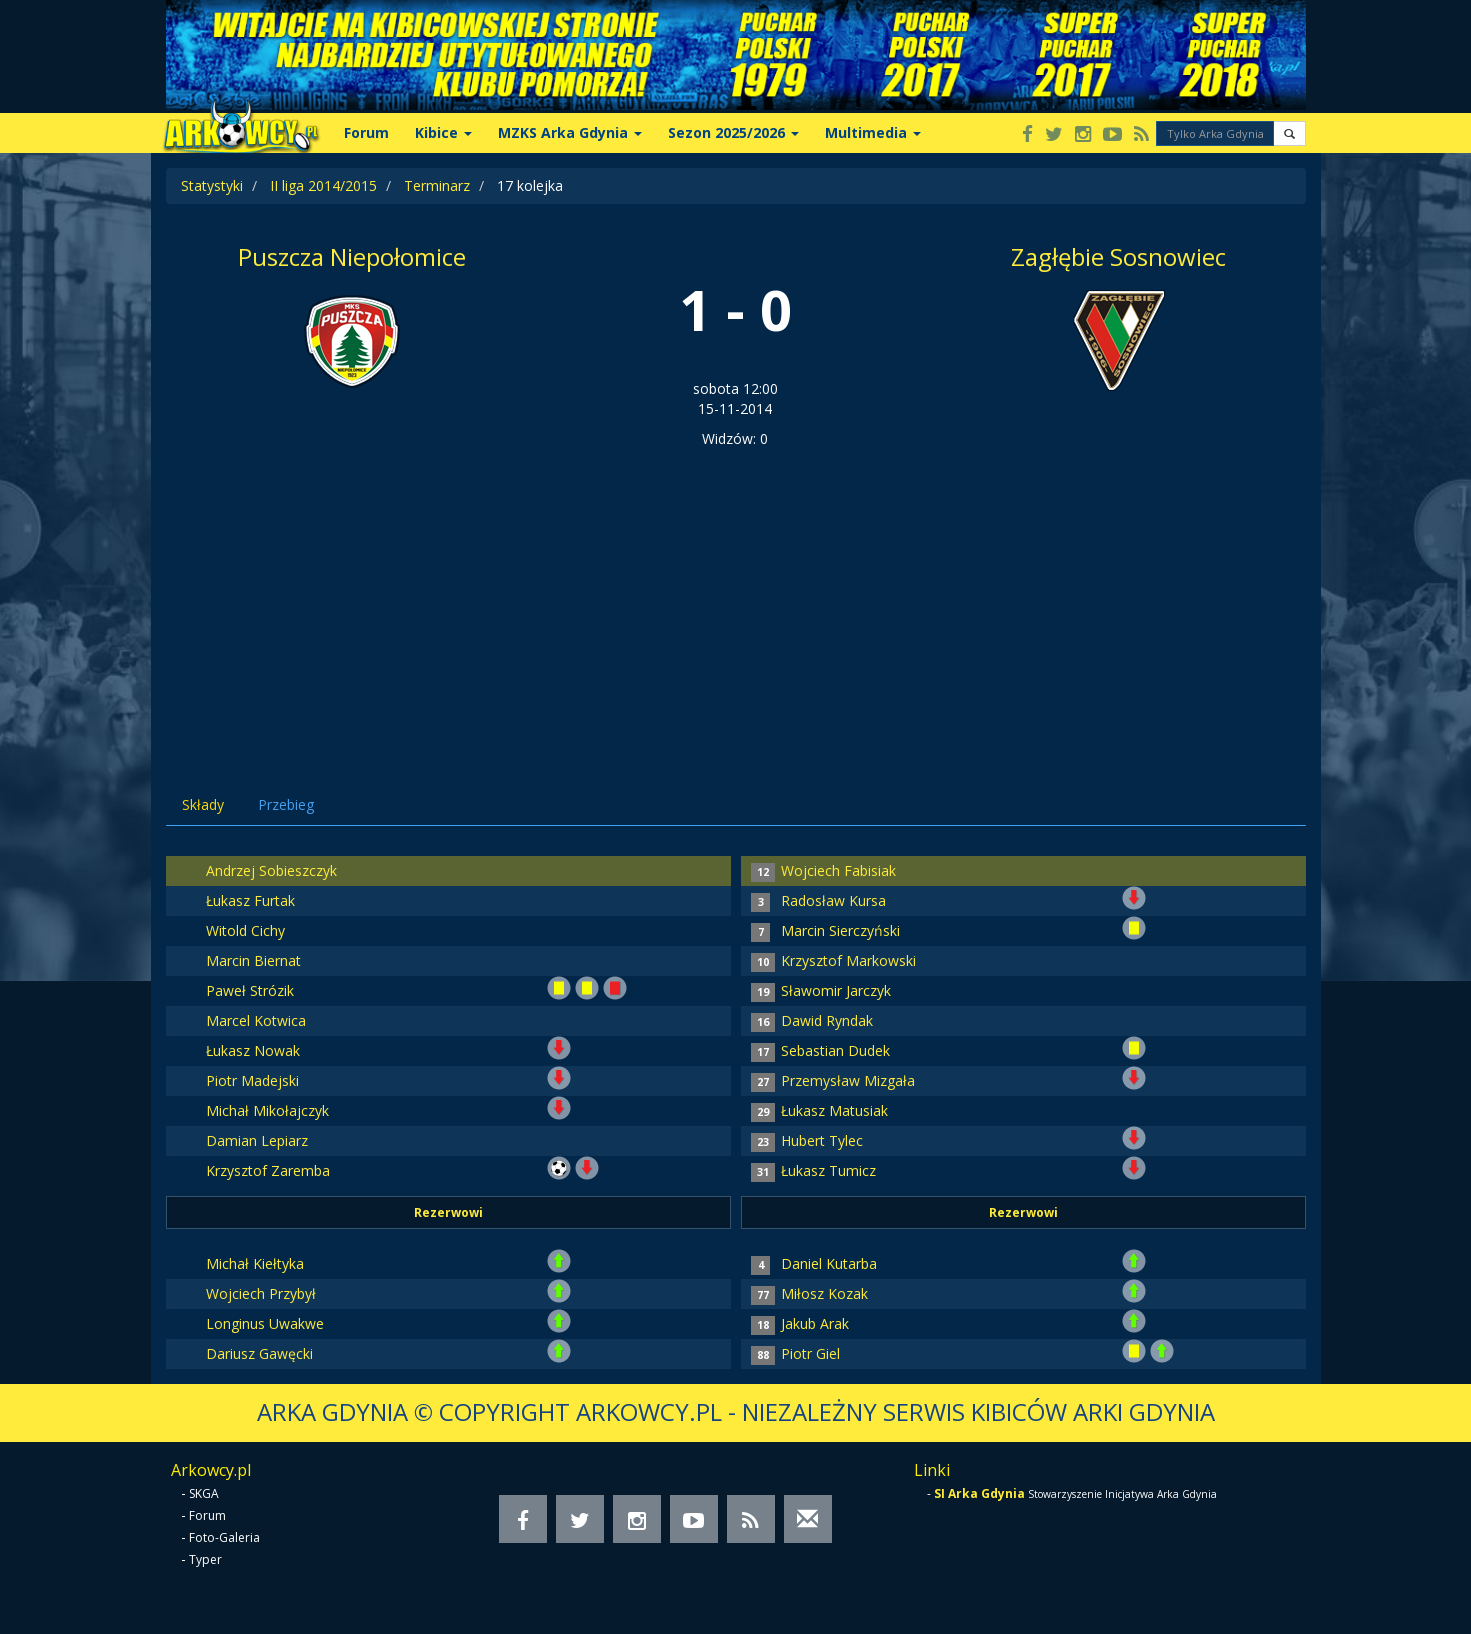 This screenshot has width=1471, height=1634. I want to click on Łukasz Nowak, so click(253, 1050).